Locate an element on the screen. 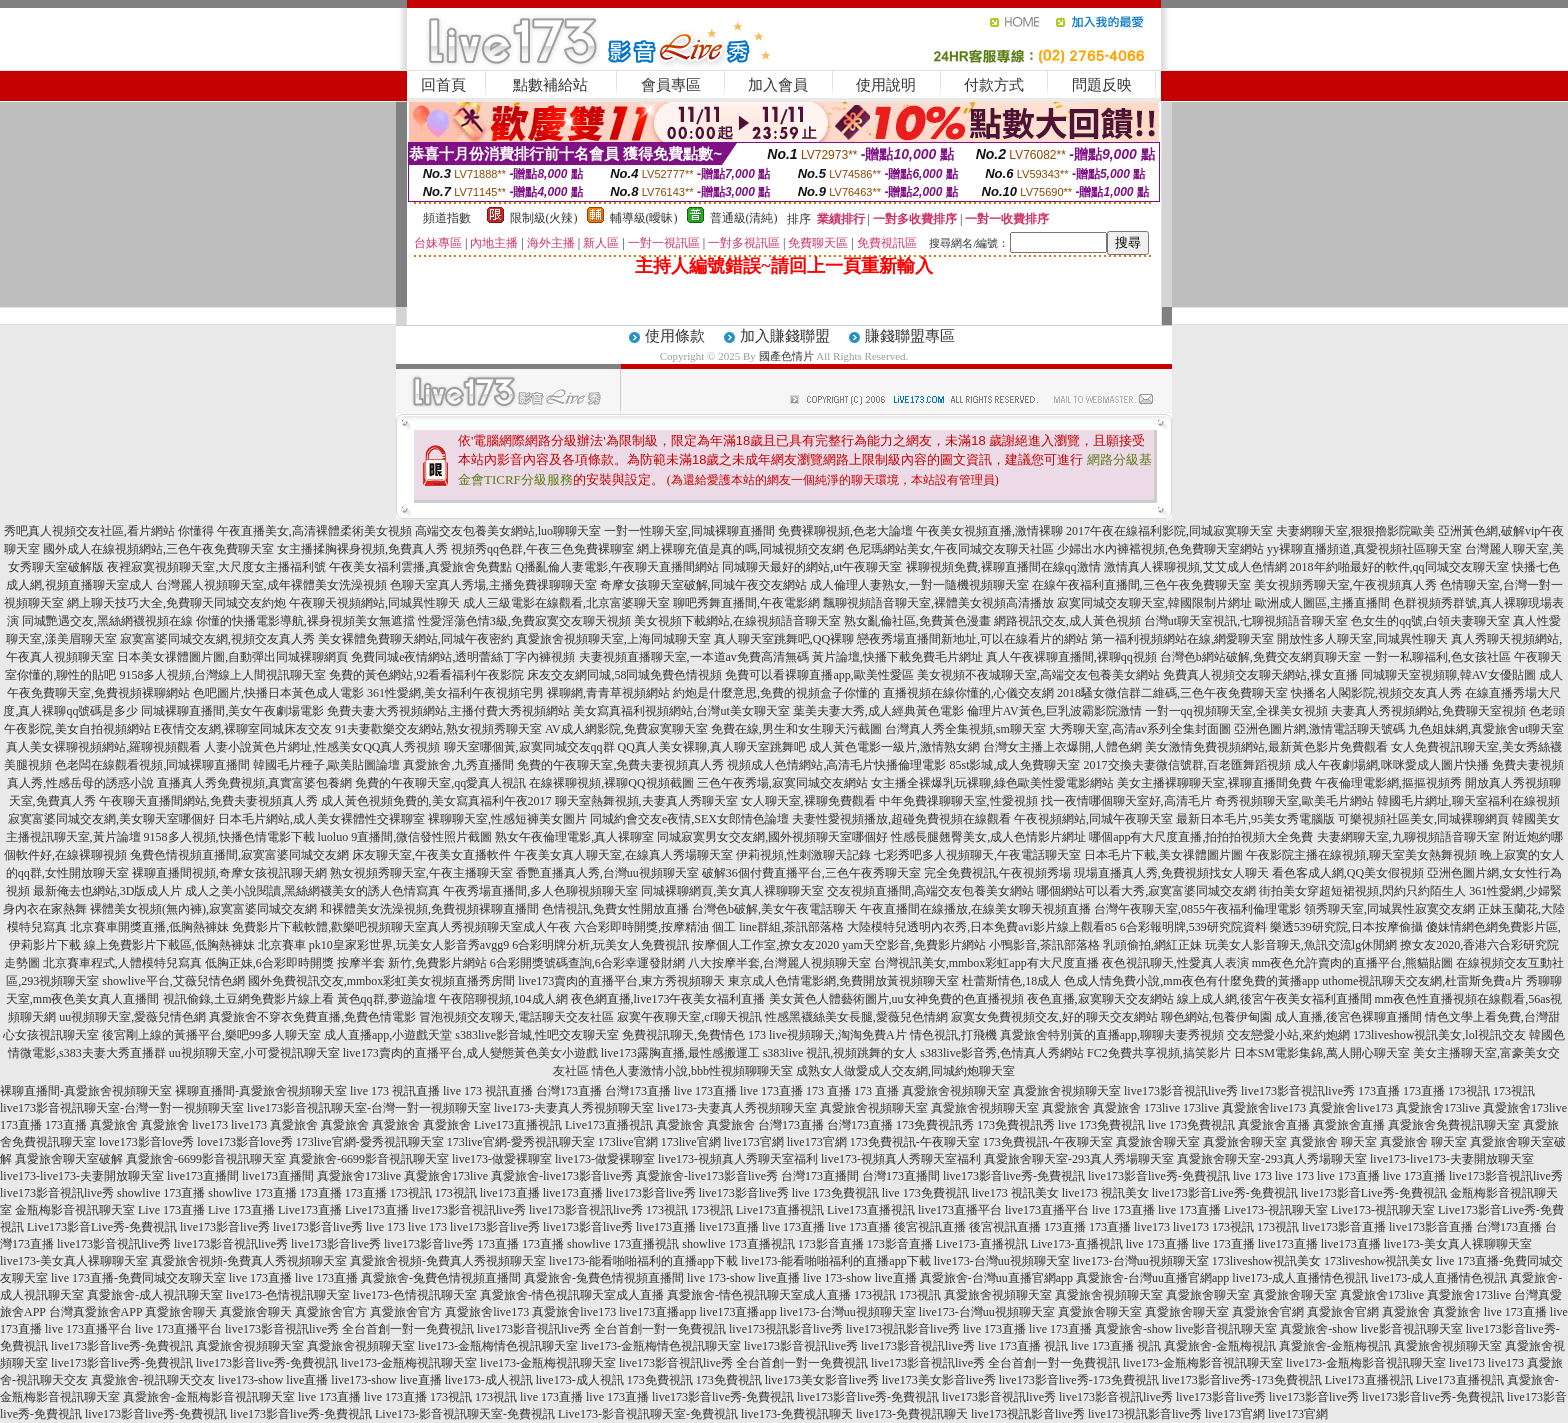  live173-美女真人裸聊聊天室 is located at coordinates (1458, 1244).